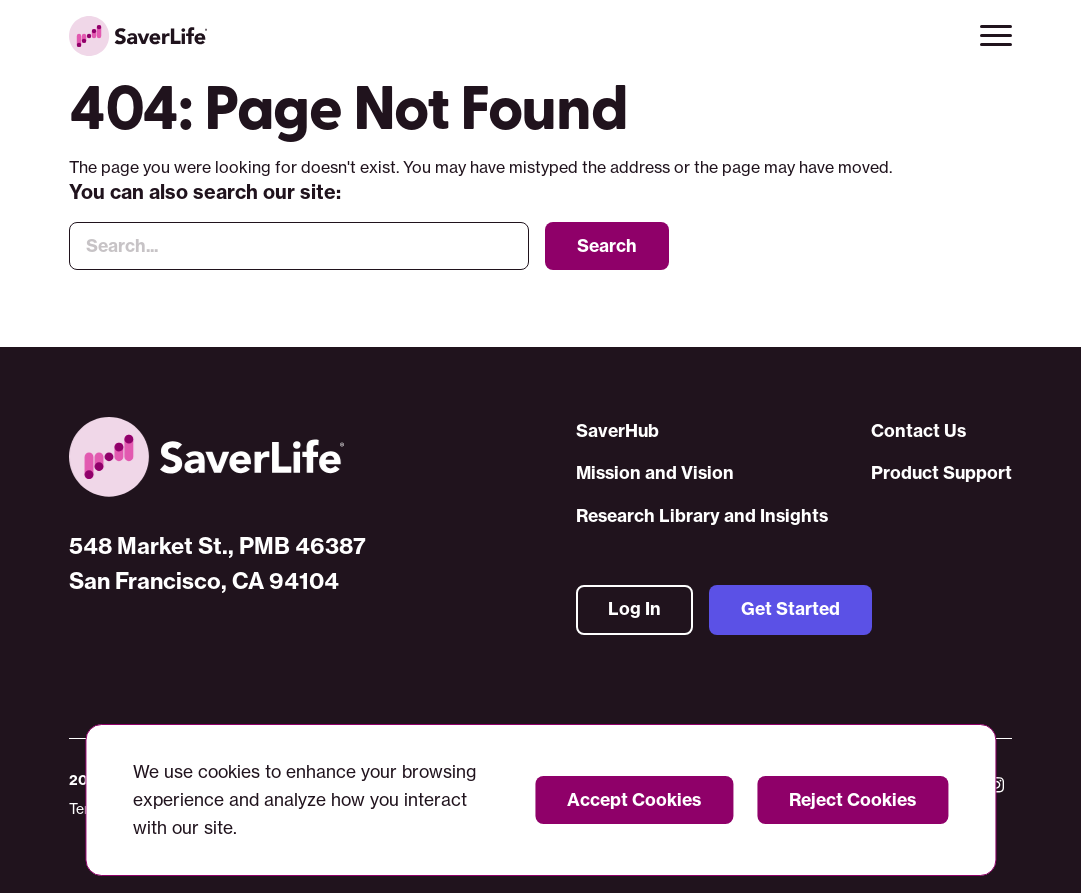 The width and height of the screenshot is (1081, 893). What do you see at coordinates (996, 36) in the screenshot?
I see `[button]` at bounding box center [996, 36].